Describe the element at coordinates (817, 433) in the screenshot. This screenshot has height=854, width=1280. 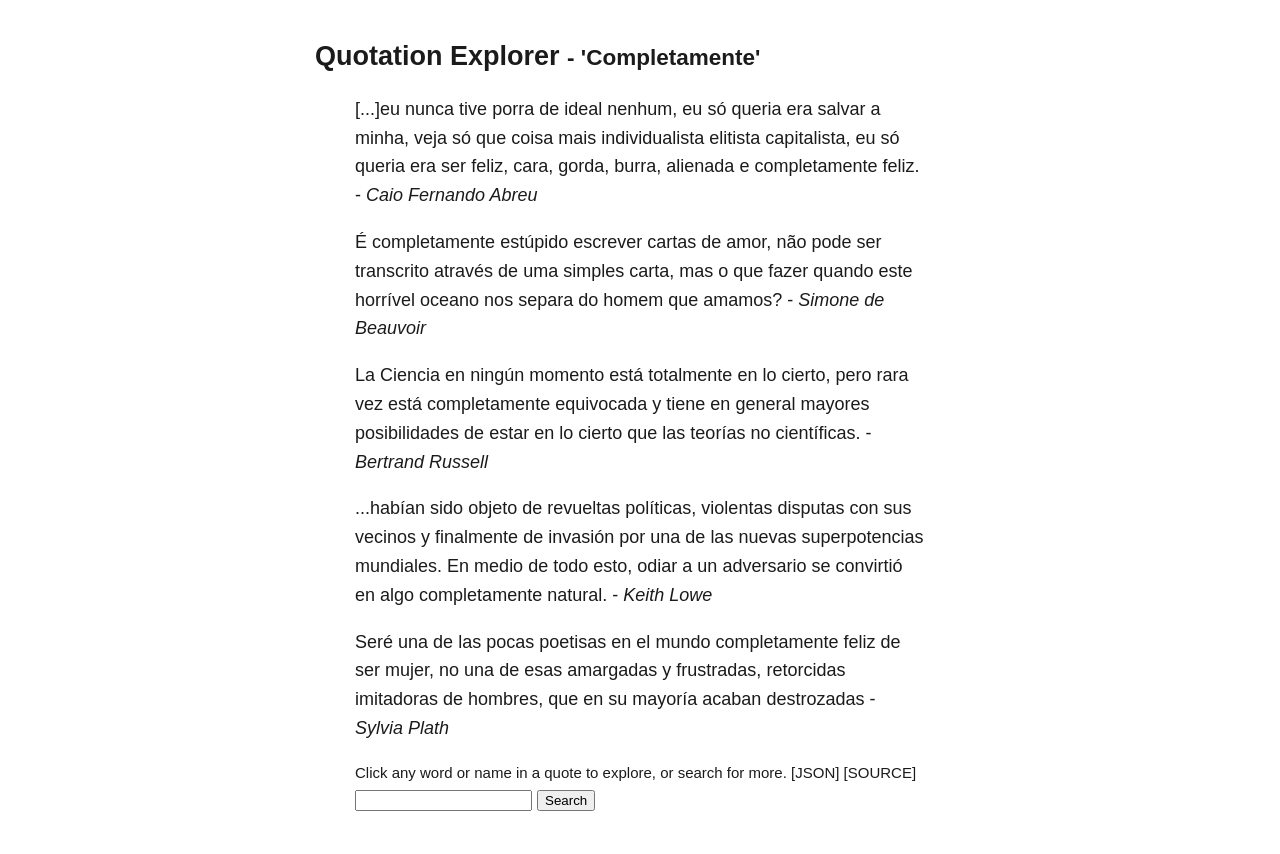
I see `científicas.` at that location.